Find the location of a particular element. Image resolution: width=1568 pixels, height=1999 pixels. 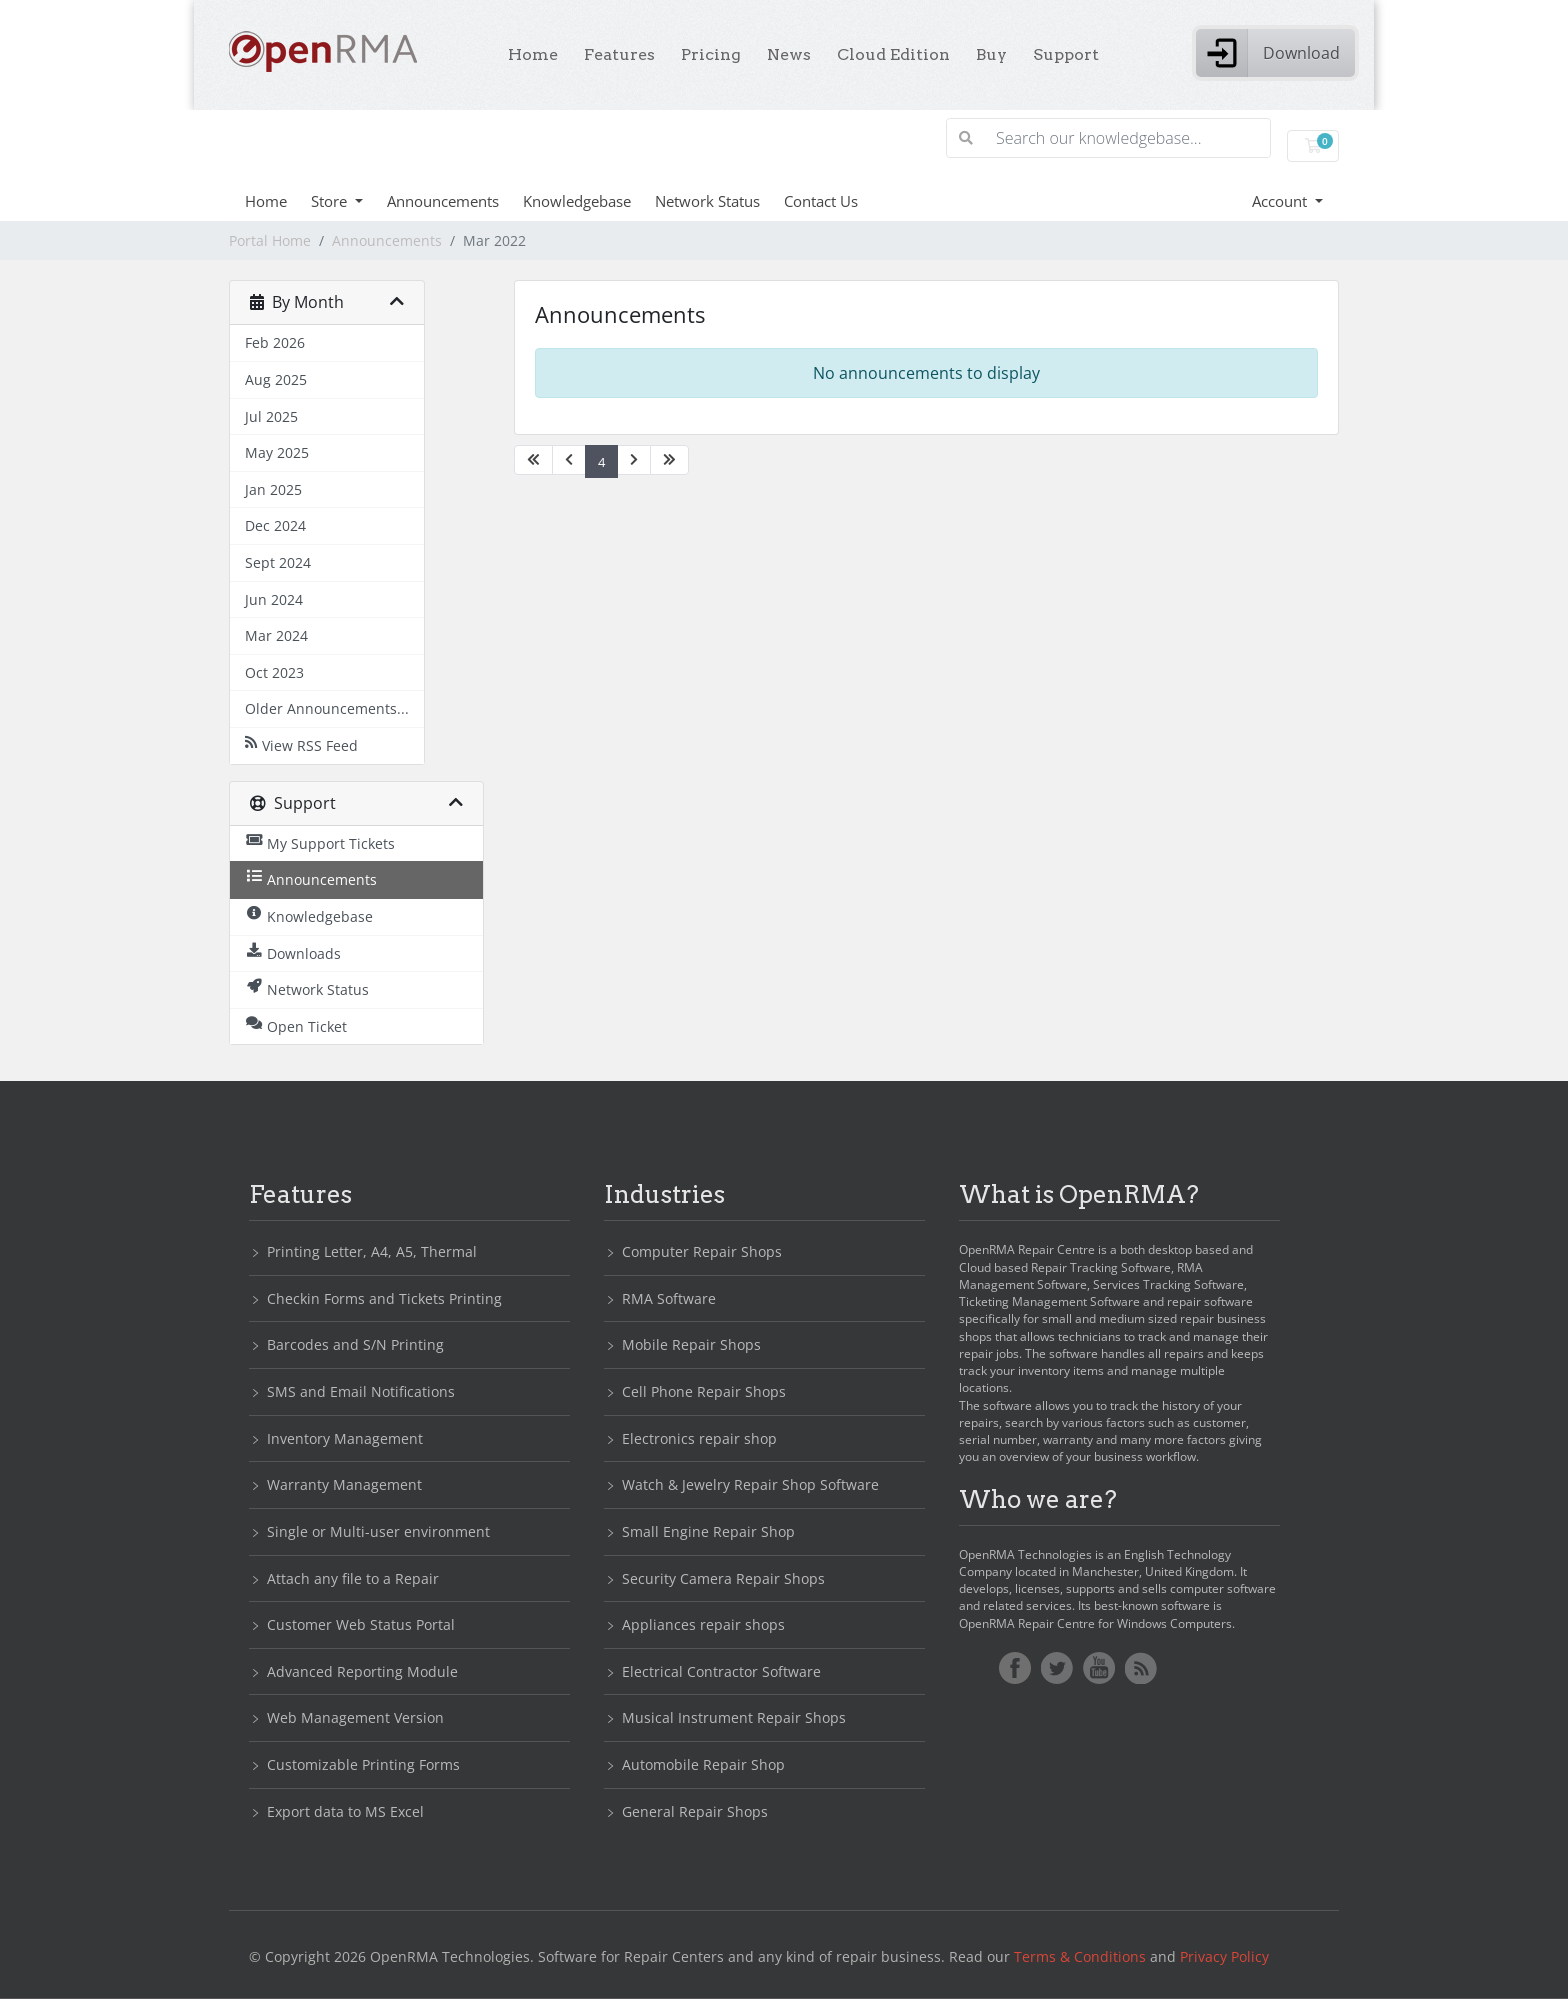

Portal Home is located at coordinates (270, 240).